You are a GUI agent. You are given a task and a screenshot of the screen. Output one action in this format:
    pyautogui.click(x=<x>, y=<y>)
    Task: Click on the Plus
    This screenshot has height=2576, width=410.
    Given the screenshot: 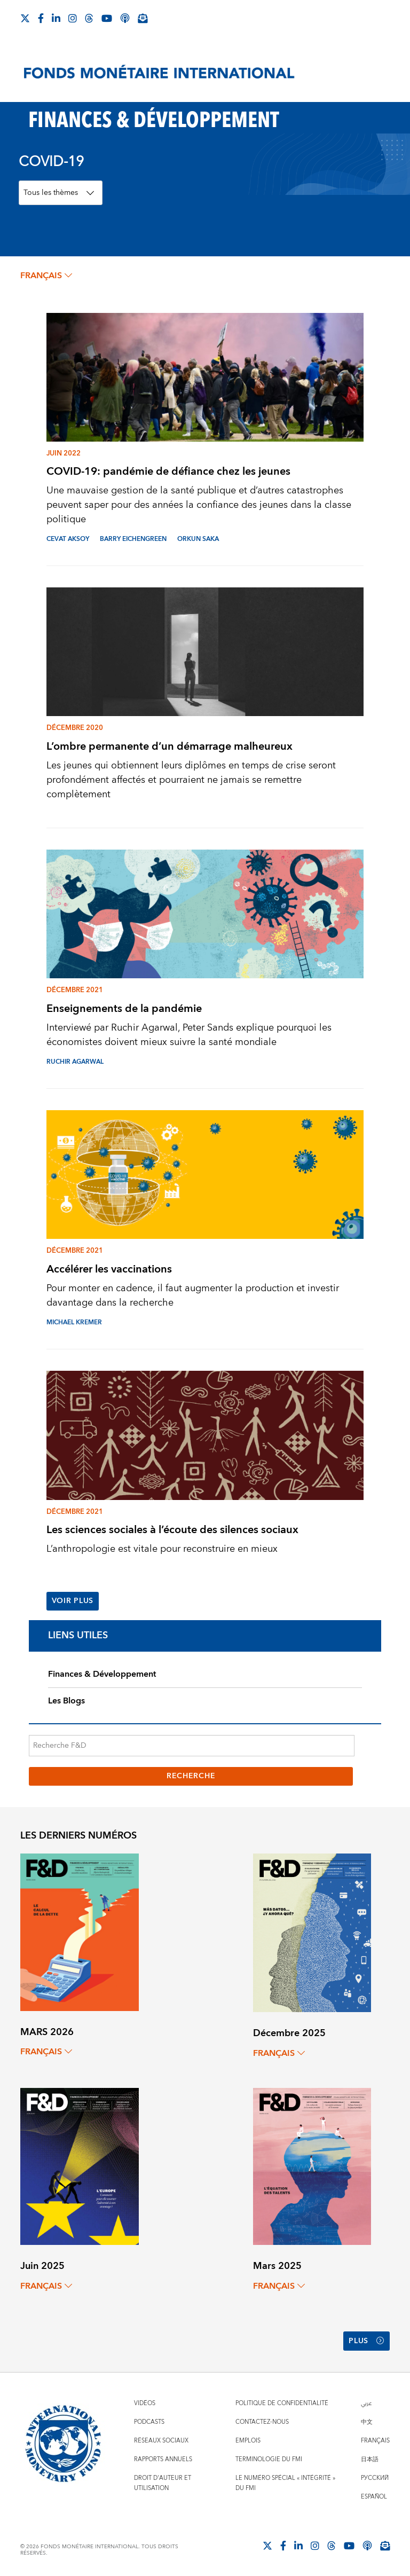 What is the action you would take?
    pyautogui.click(x=366, y=2341)
    